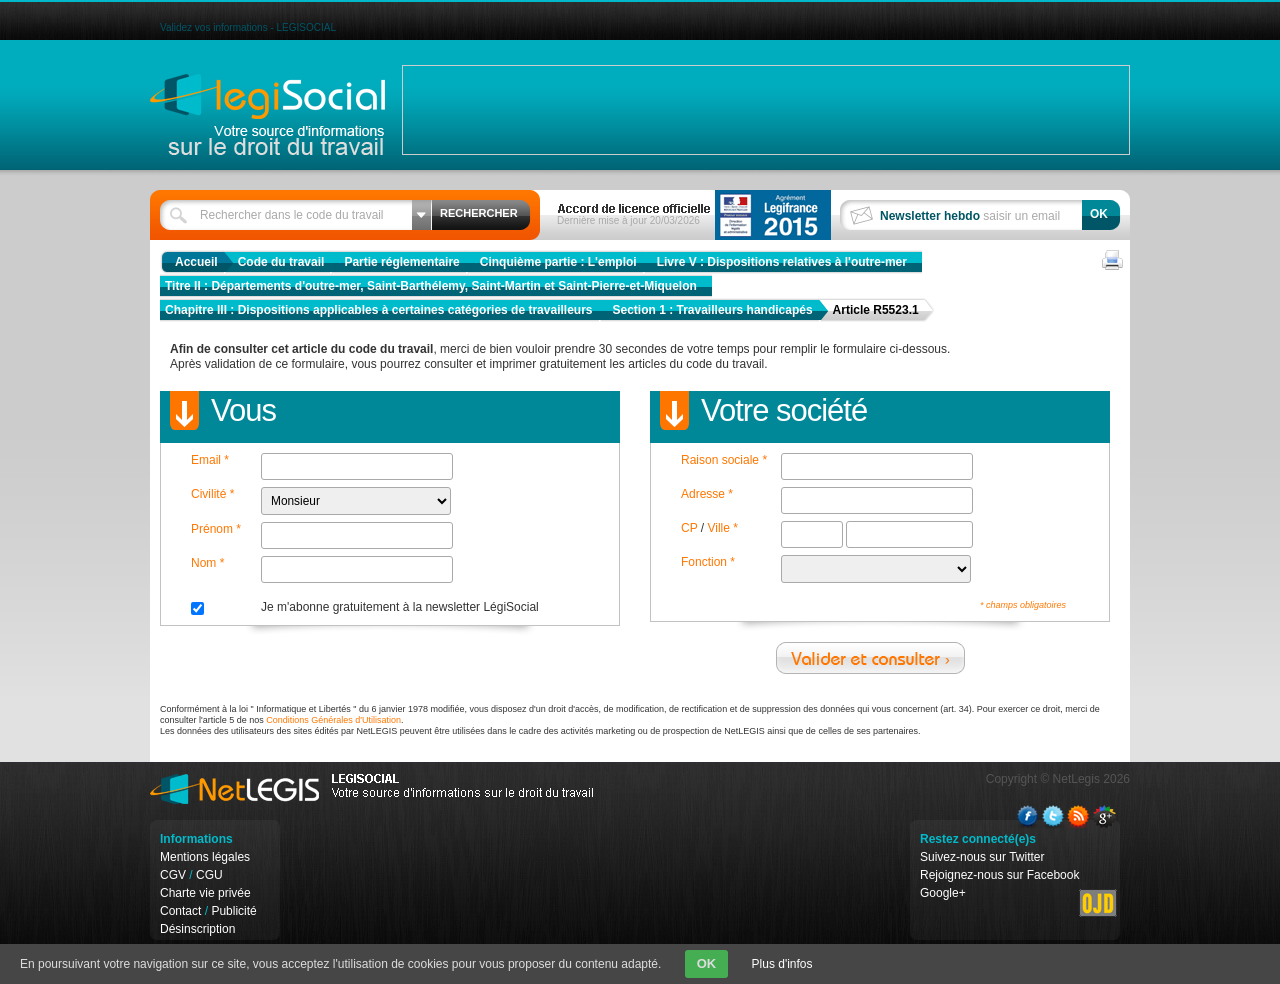 This screenshot has width=1280, height=984. What do you see at coordinates (558, 262) in the screenshot?
I see `Cinquième partie : L'emploi` at bounding box center [558, 262].